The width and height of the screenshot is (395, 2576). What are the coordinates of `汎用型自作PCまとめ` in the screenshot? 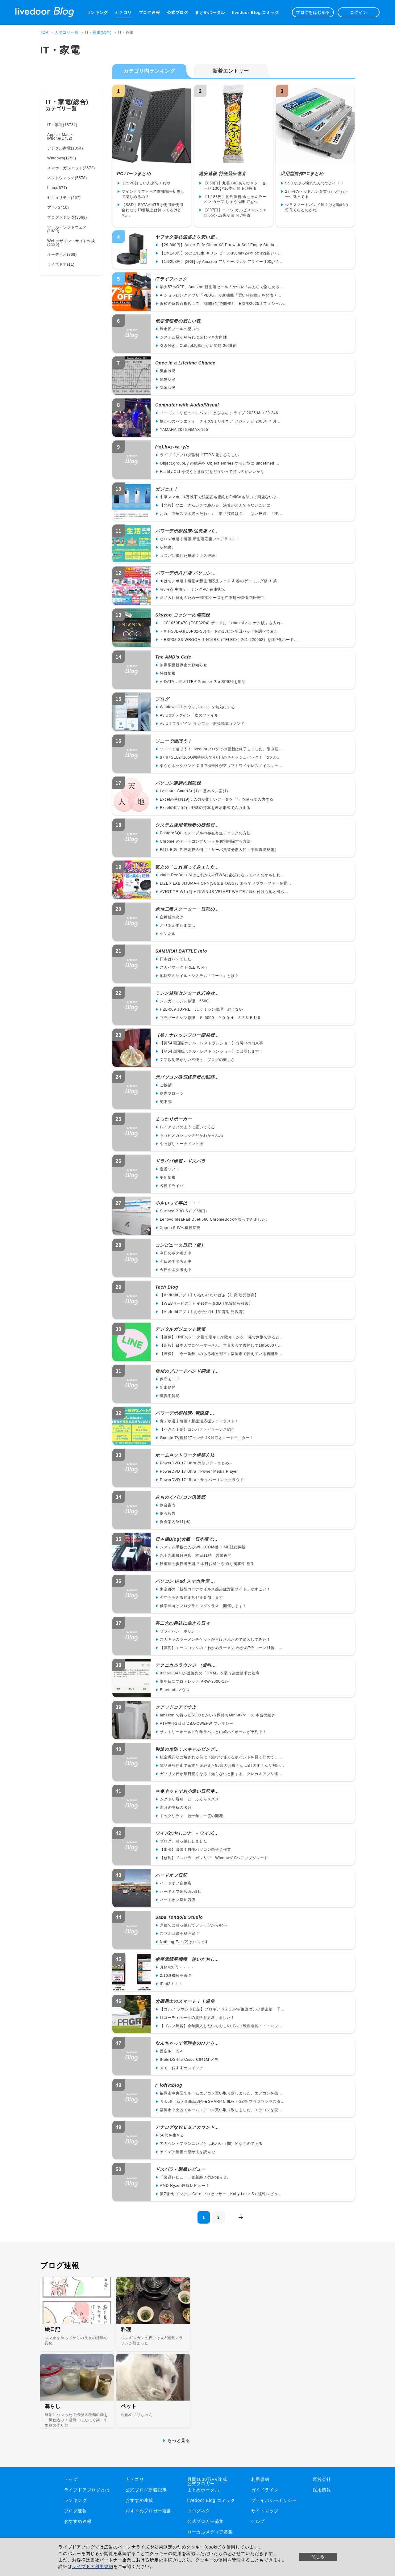 It's located at (302, 173).